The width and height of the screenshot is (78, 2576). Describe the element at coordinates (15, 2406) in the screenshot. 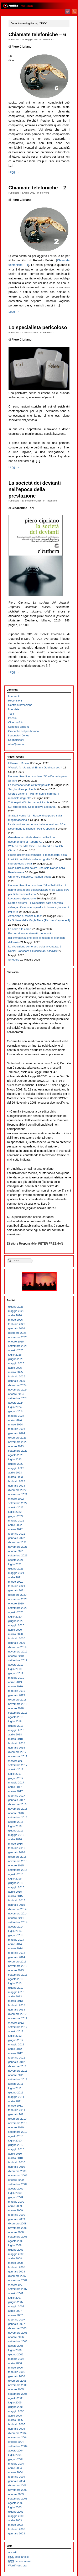

I see `giugno 2005` at that location.